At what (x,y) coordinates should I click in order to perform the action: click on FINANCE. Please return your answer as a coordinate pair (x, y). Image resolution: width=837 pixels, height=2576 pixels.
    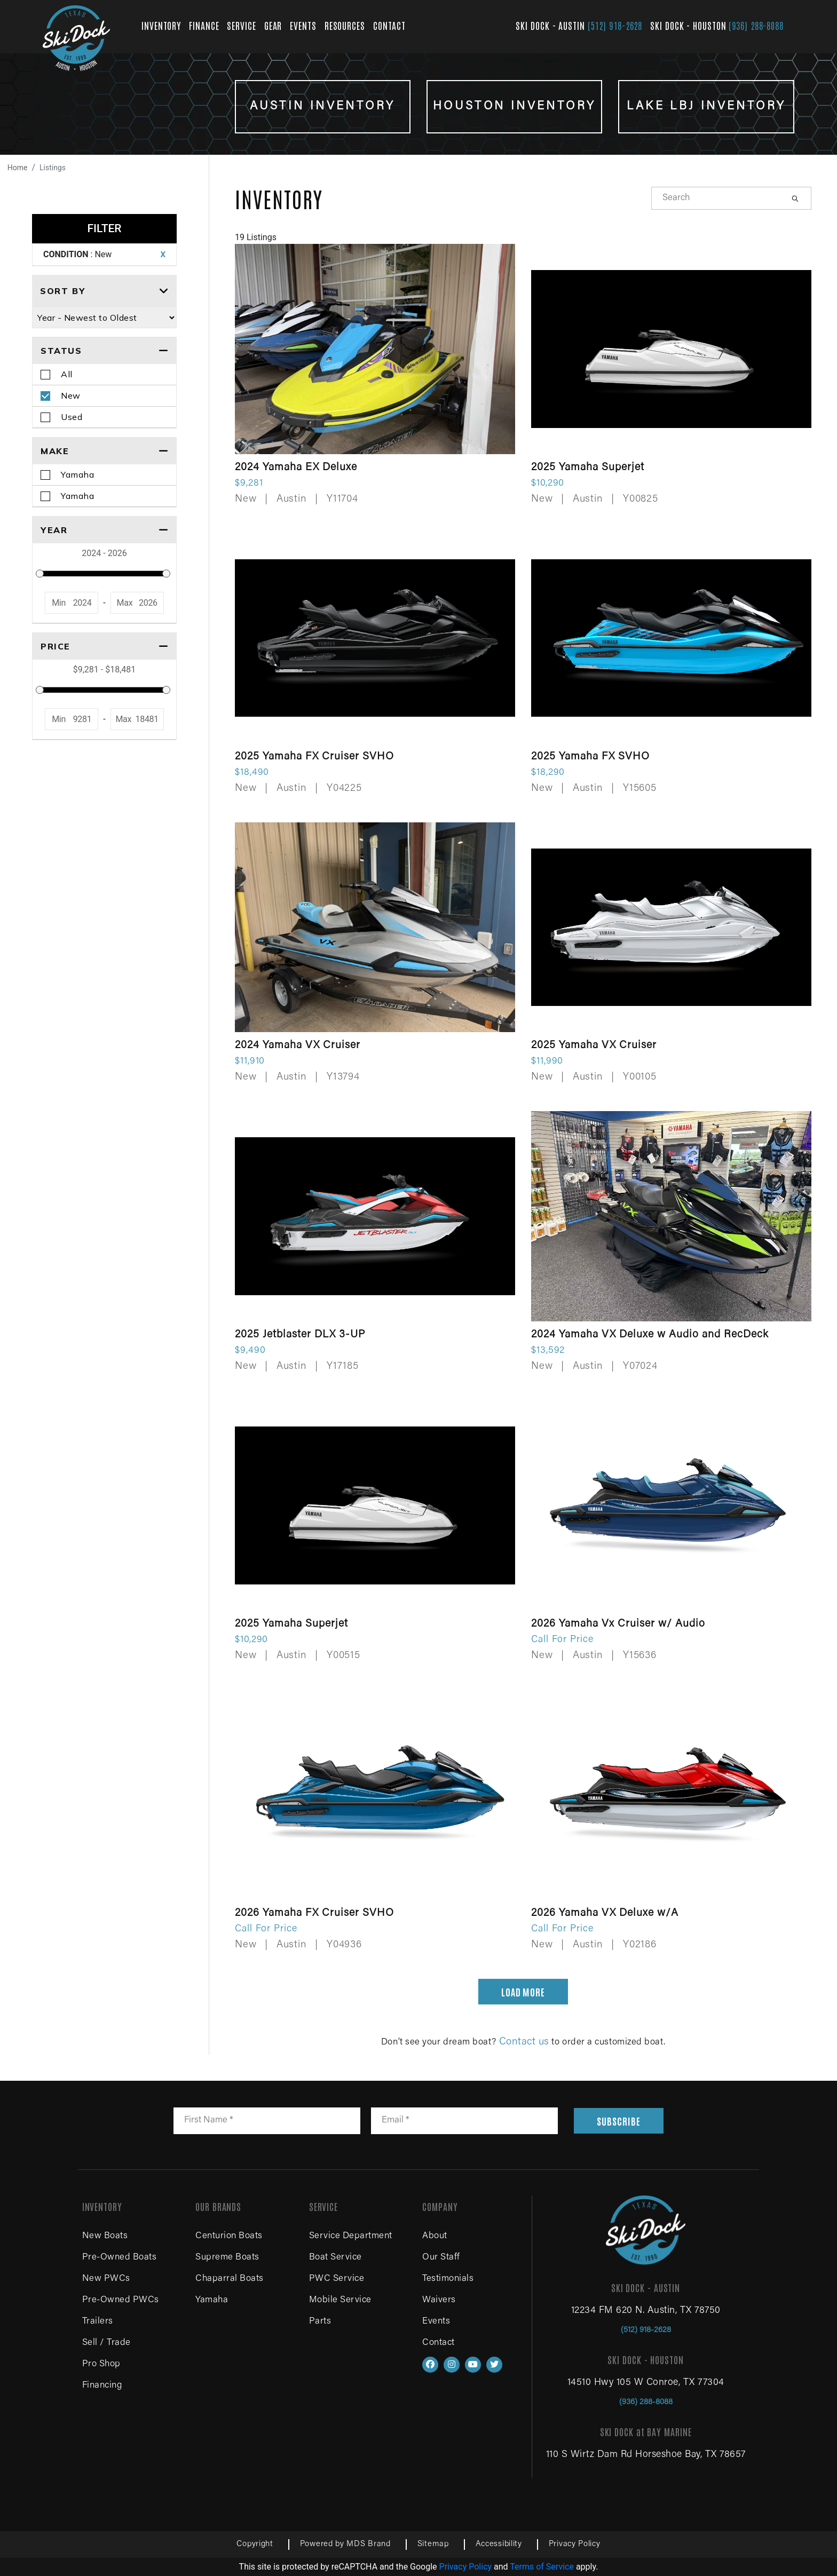
    Looking at the image, I should click on (204, 25).